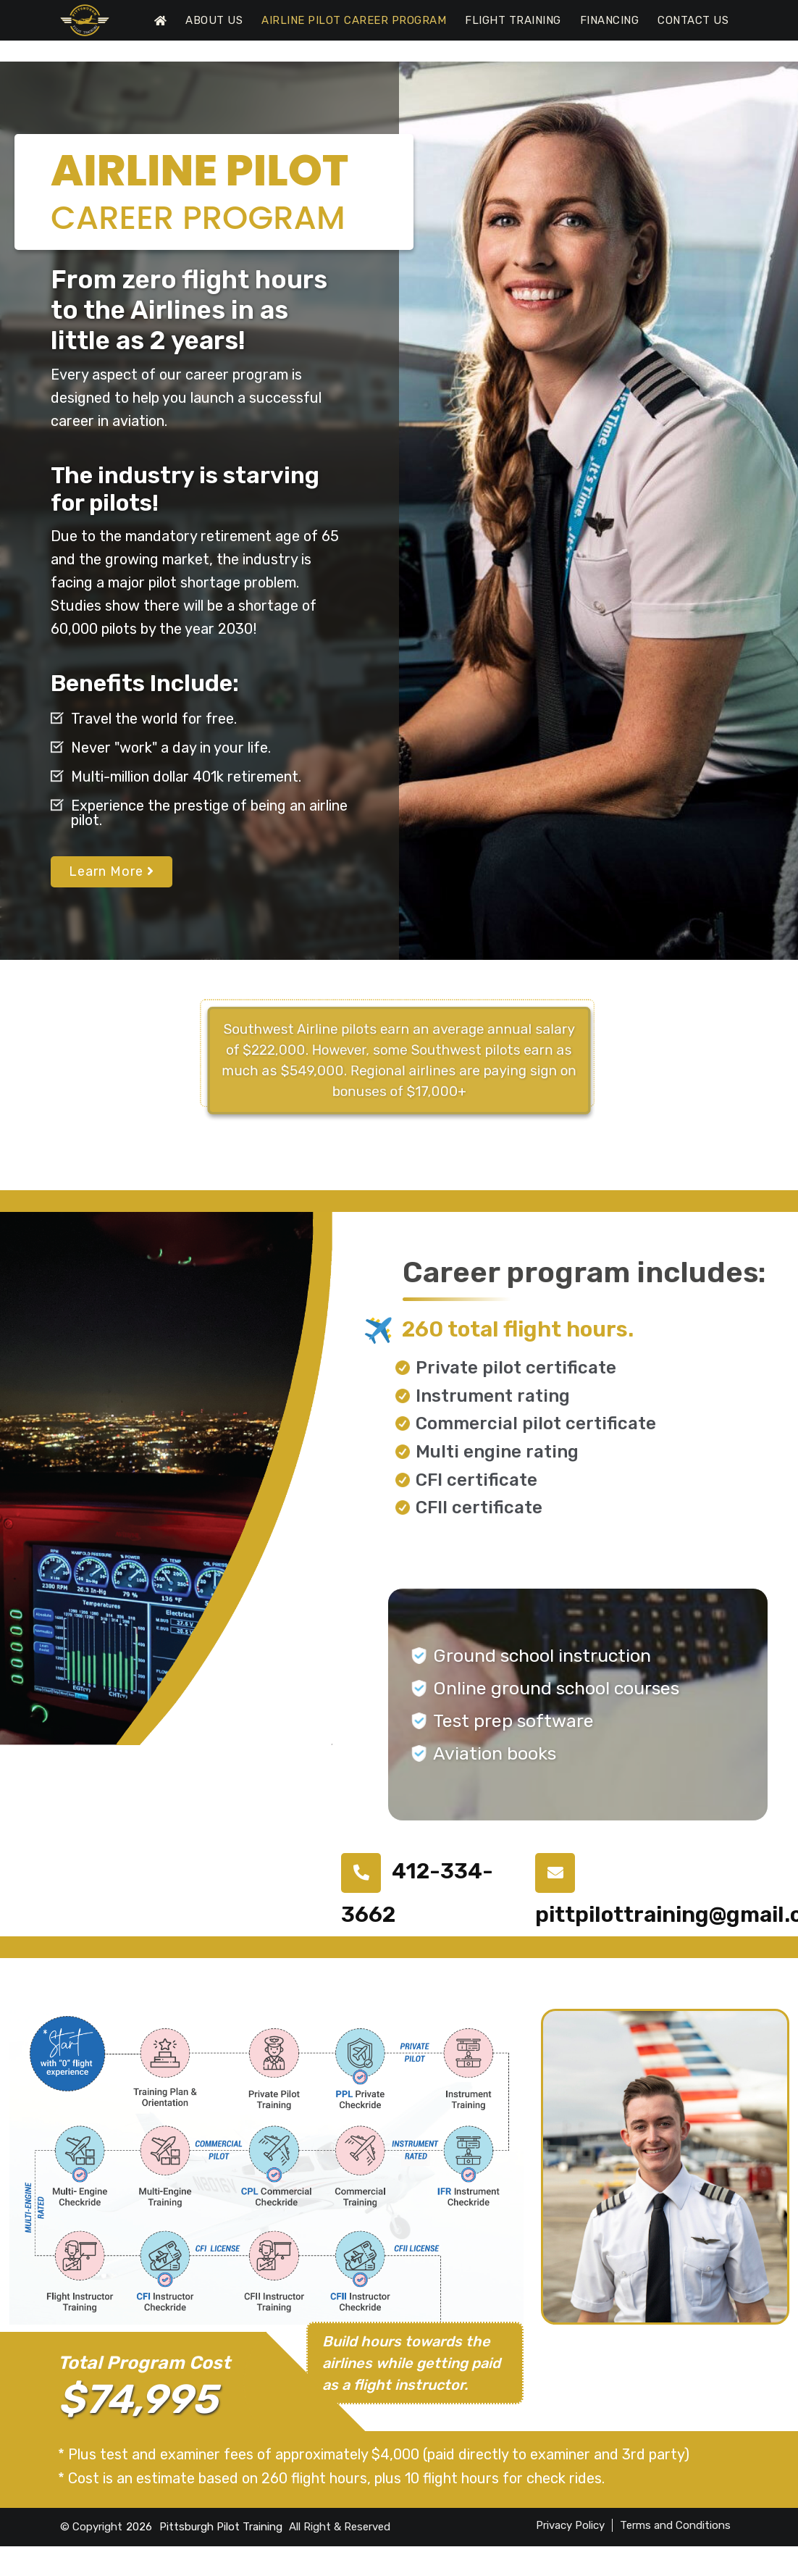 Image resolution: width=798 pixels, height=2576 pixels. What do you see at coordinates (353, 20) in the screenshot?
I see `Airline Pilot Career Program` at bounding box center [353, 20].